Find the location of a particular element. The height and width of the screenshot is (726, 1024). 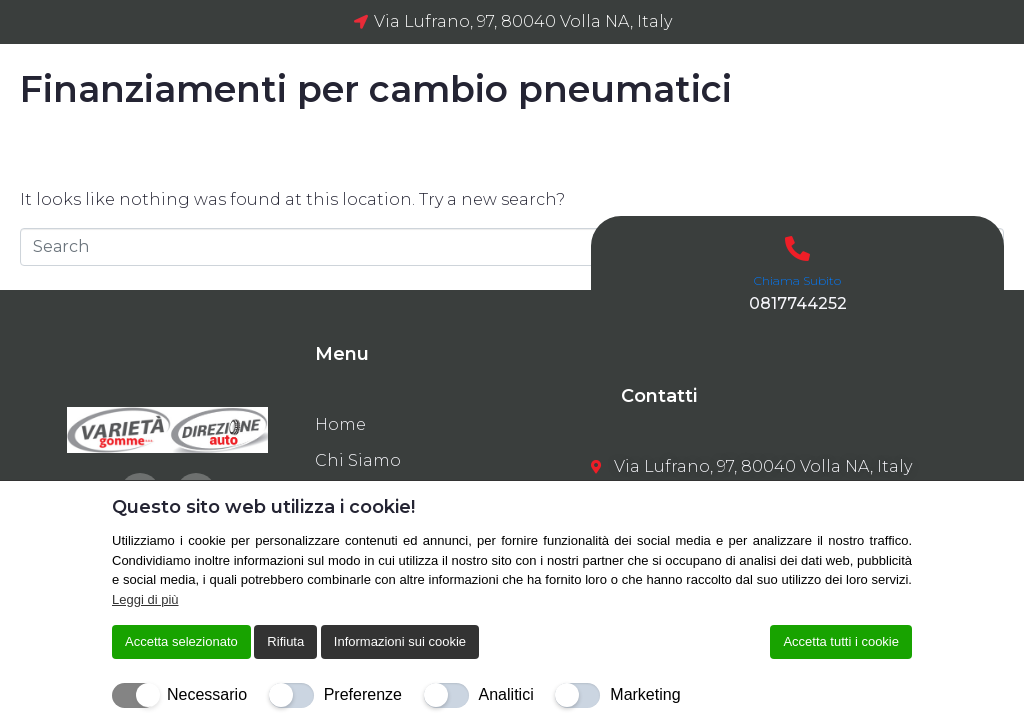

Finanziamenti per cambio pneumatici is located at coordinates (376, 89).